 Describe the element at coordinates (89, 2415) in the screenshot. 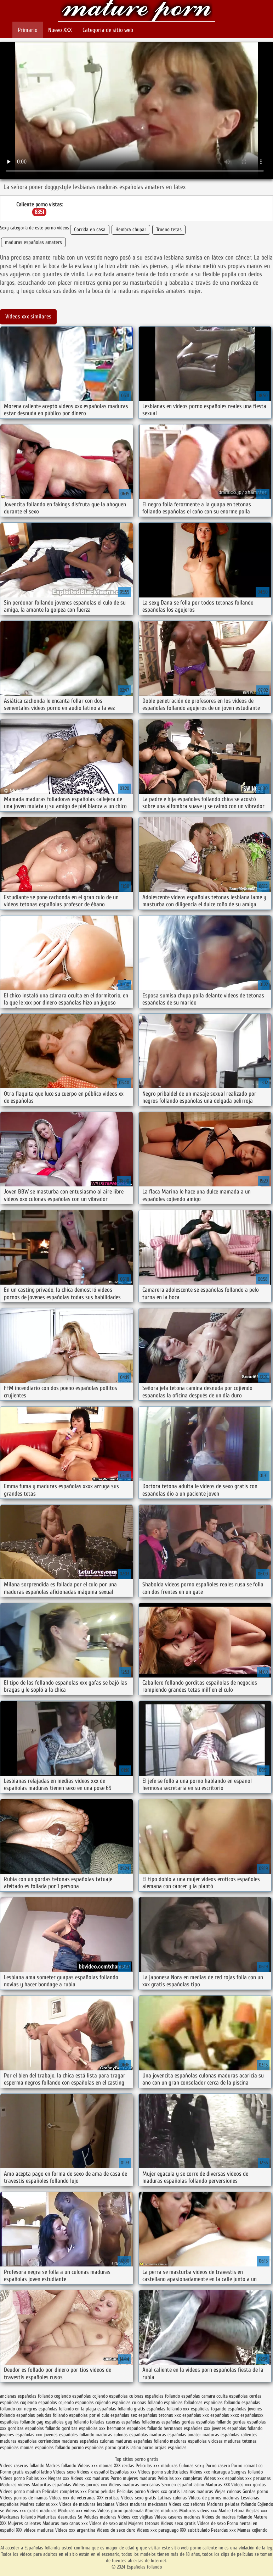

I see `españolas por el culo` at that location.